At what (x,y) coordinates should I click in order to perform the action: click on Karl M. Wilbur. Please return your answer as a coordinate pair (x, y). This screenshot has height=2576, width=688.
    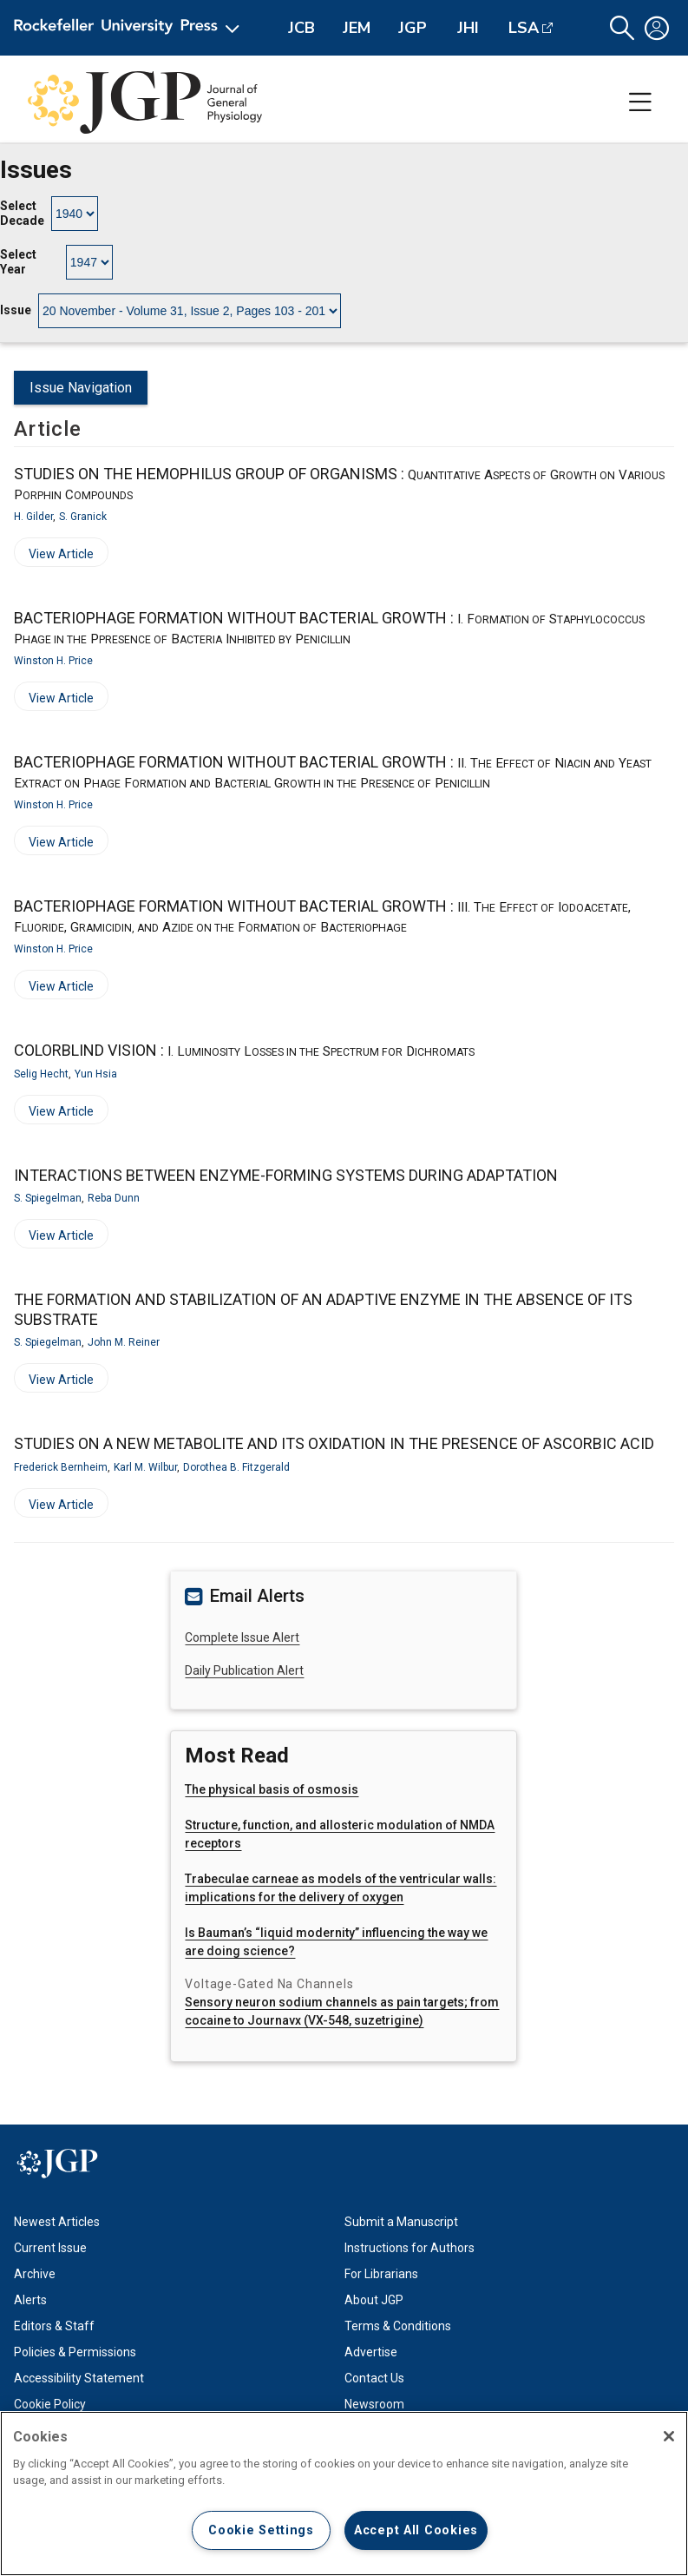
    Looking at the image, I should click on (145, 1467).